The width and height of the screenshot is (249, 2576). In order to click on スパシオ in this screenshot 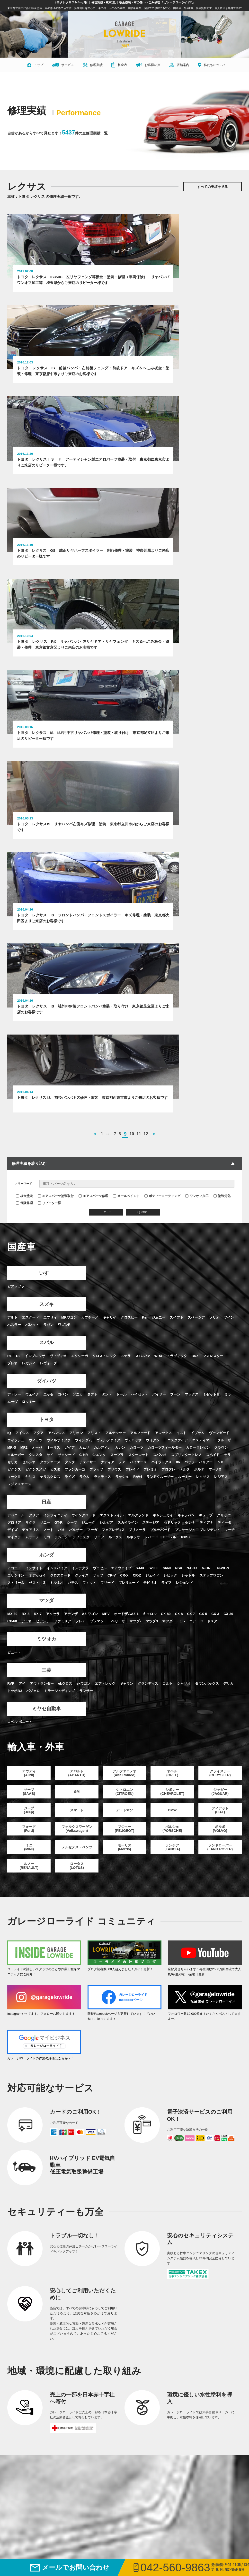, I will do `click(160, 1004)`.